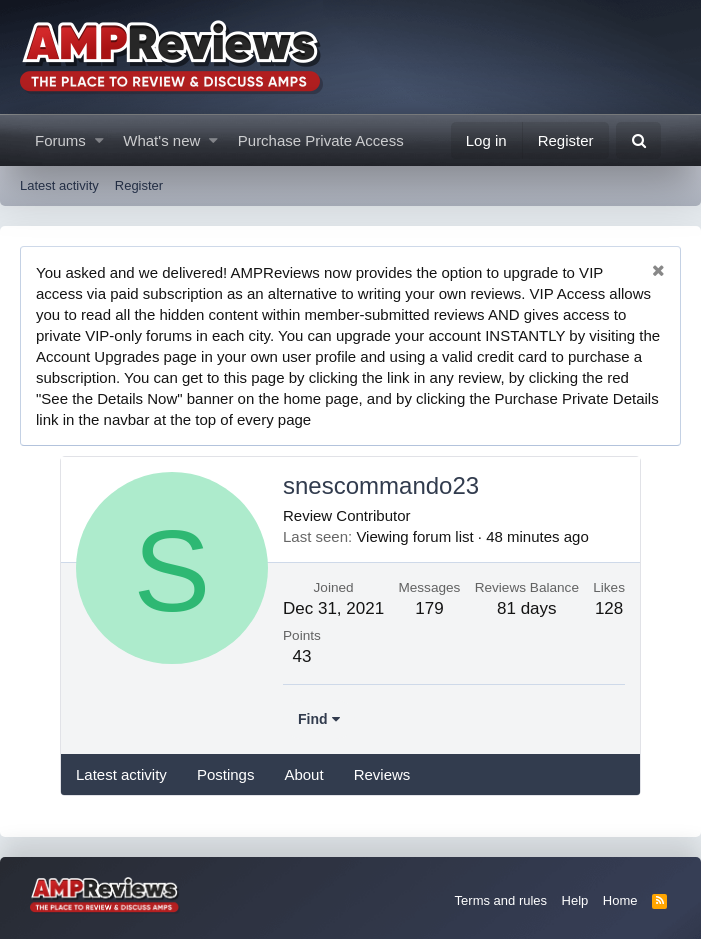 This screenshot has width=701, height=939. Describe the element at coordinates (575, 900) in the screenshot. I see `Help` at that location.